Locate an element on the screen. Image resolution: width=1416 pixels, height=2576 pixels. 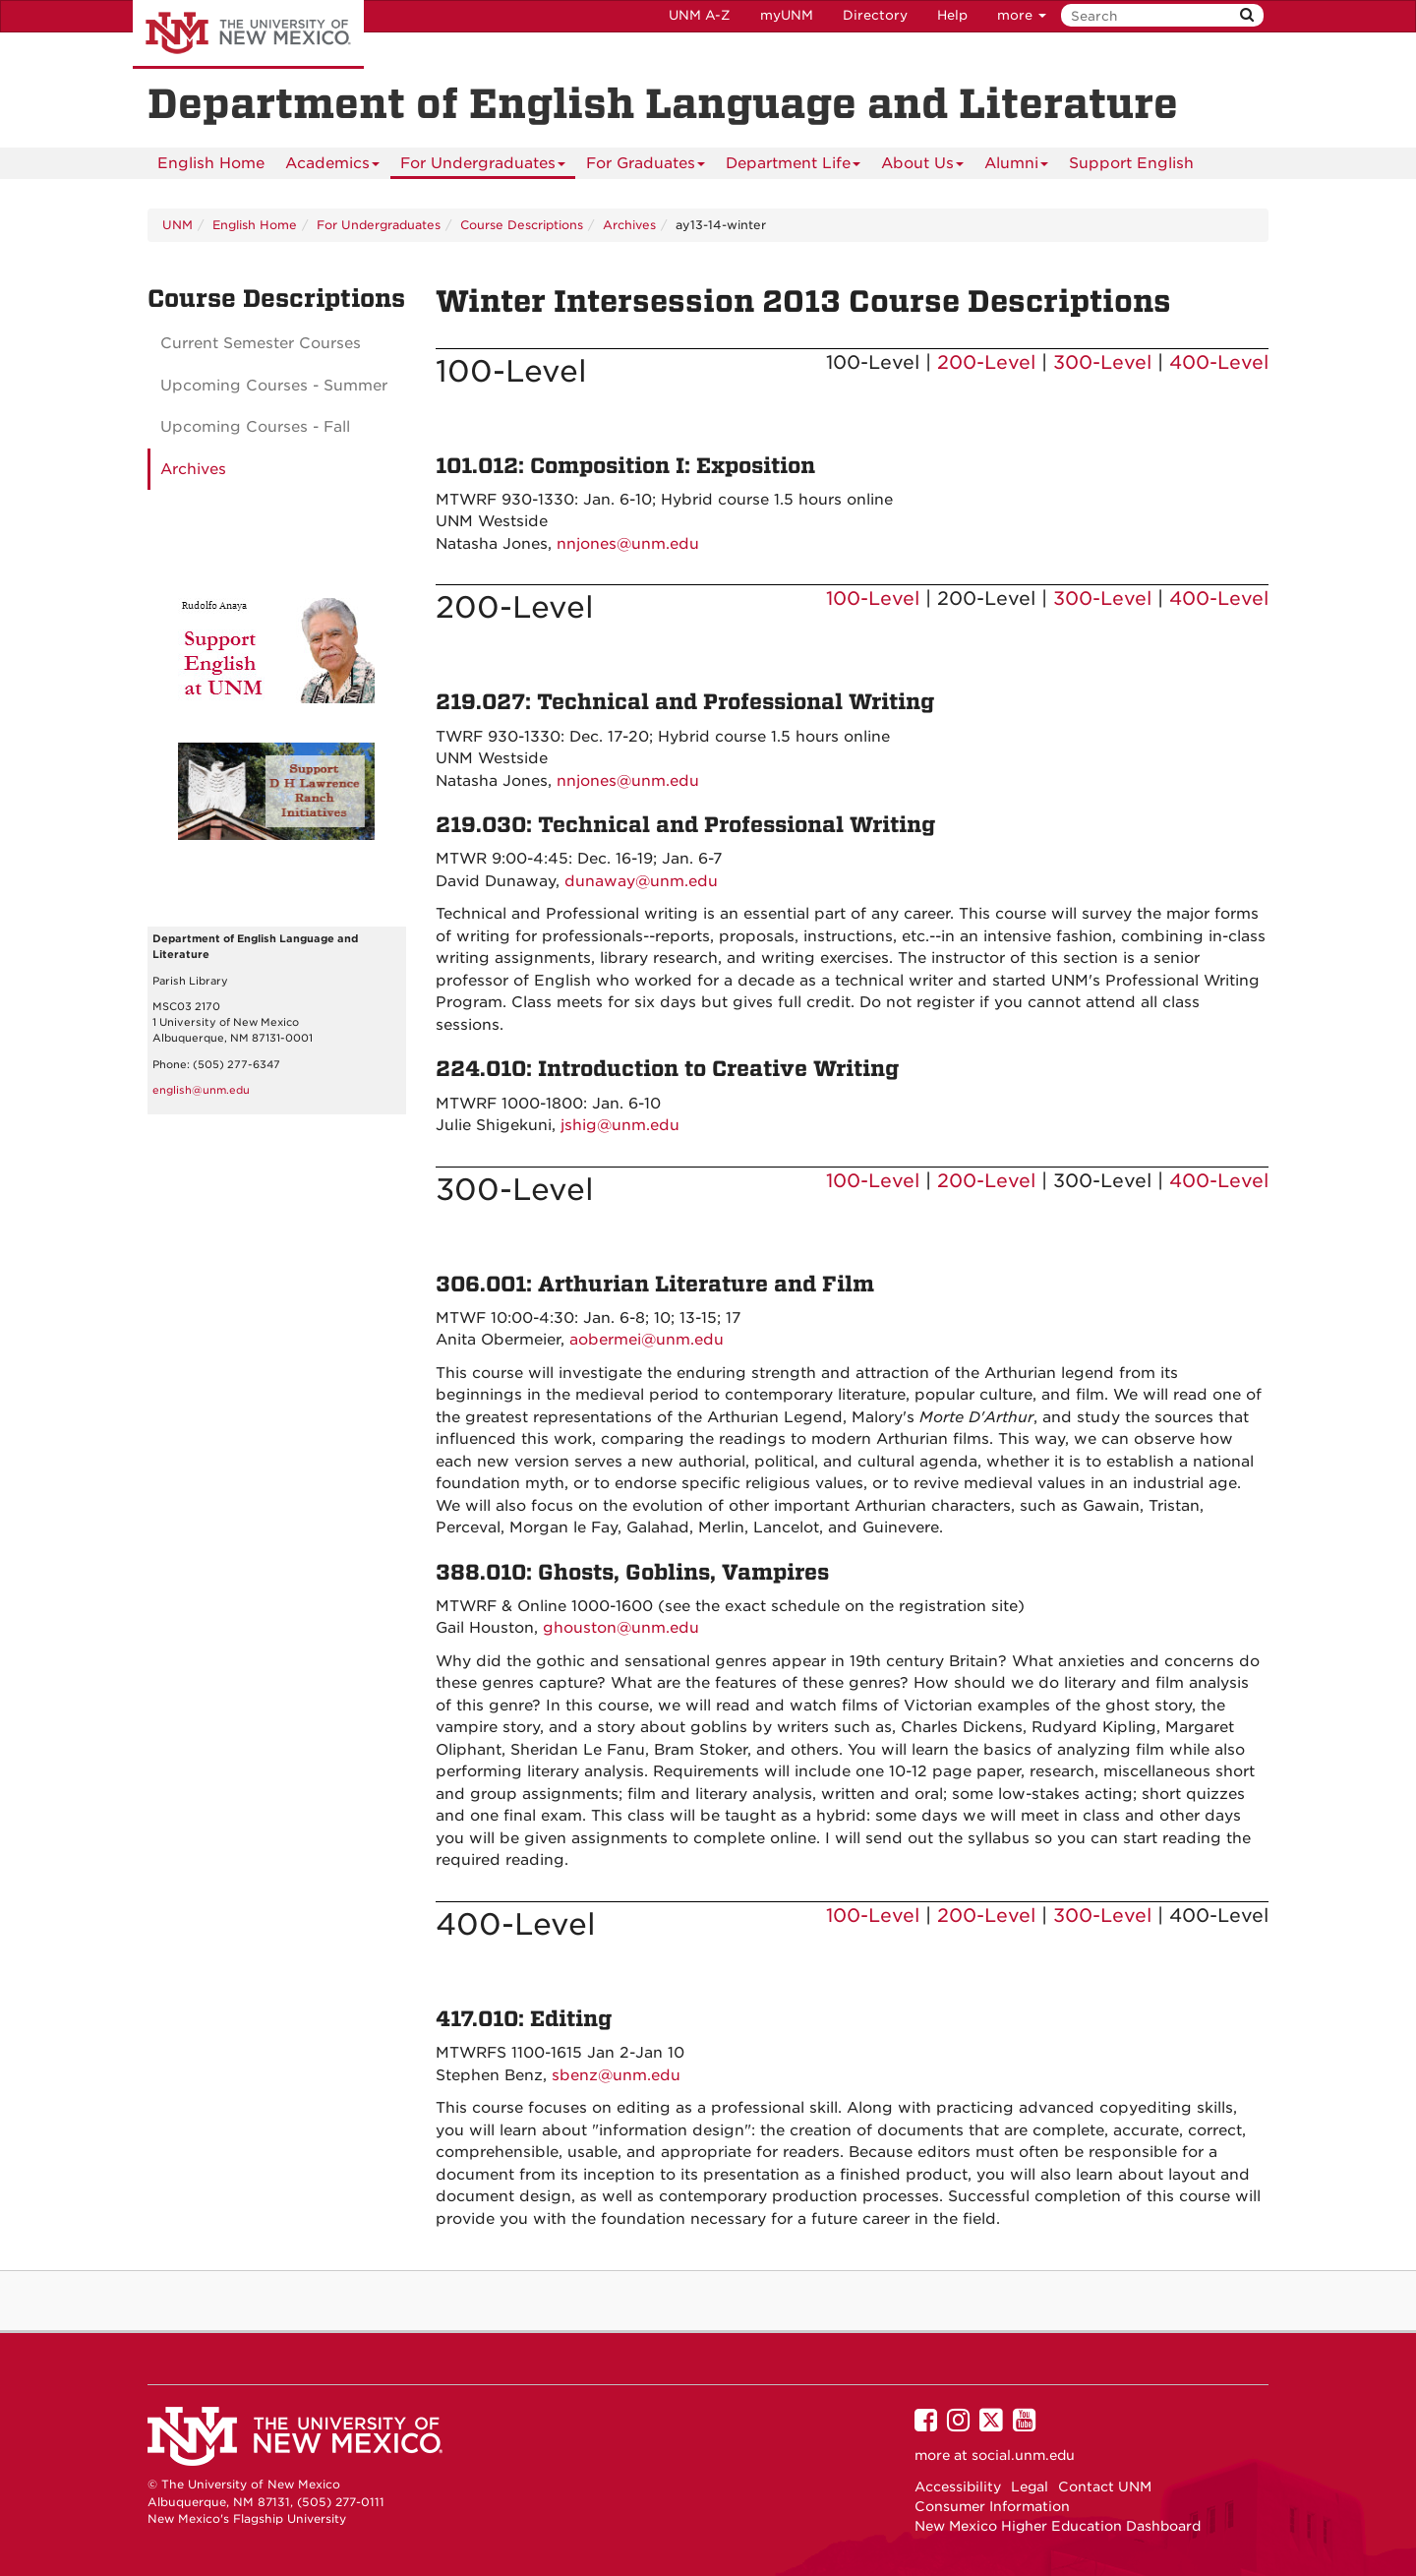
UNM A-Z is located at coordinates (700, 15).